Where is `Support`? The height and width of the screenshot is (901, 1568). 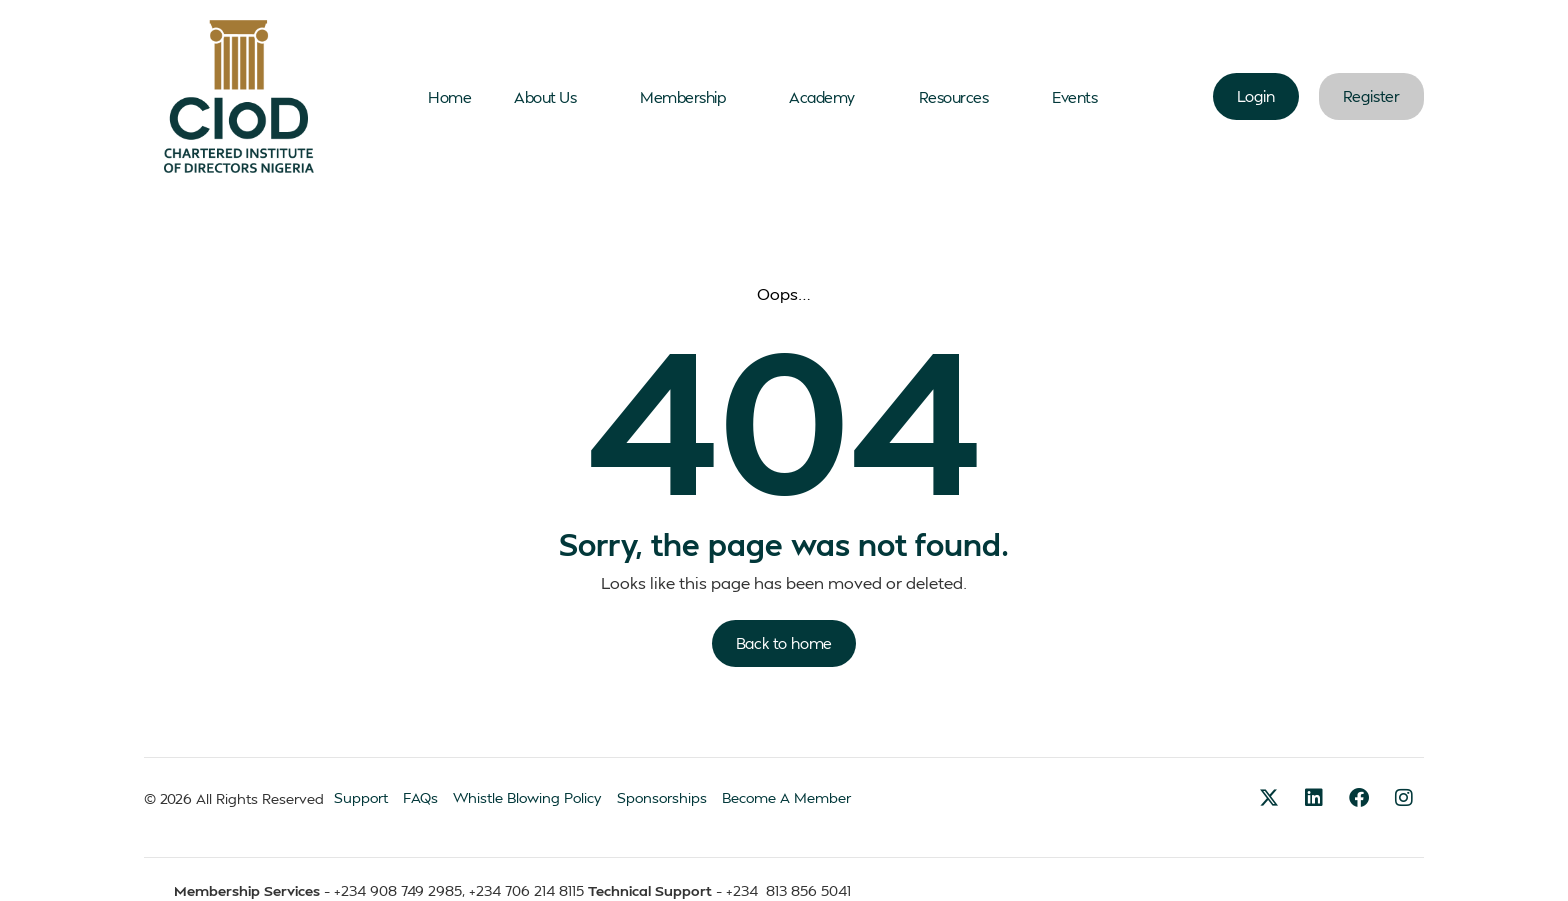
Support is located at coordinates (361, 797).